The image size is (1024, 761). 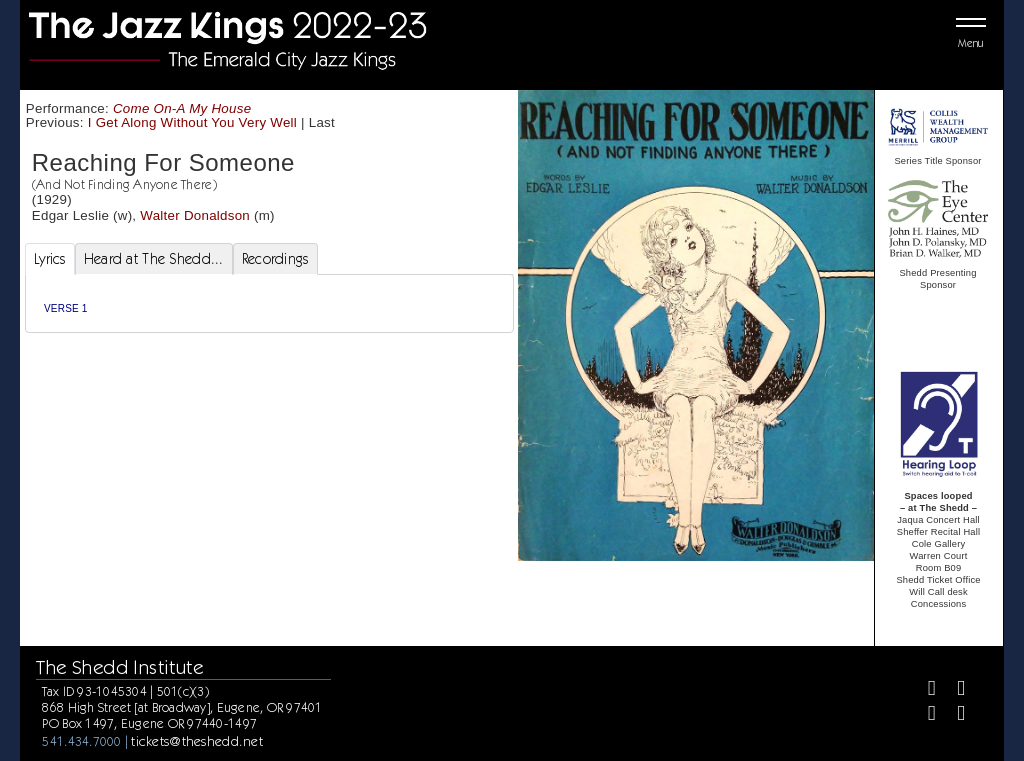 What do you see at coordinates (952, 715) in the screenshot?
I see `[Youtube]` at bounding box center [952, 715].